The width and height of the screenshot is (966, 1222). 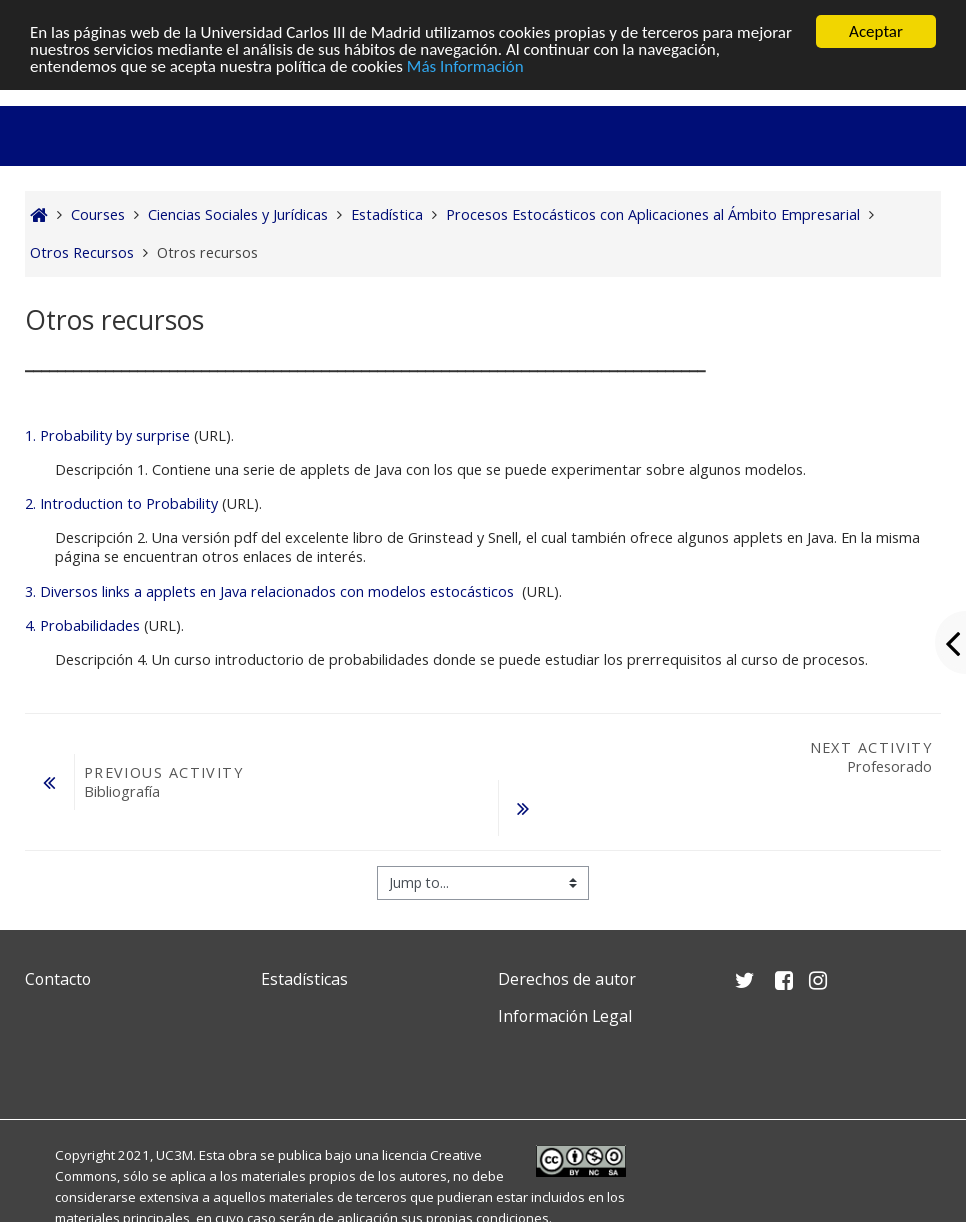 I want to click on Más Información, so click(x=465, y=66).